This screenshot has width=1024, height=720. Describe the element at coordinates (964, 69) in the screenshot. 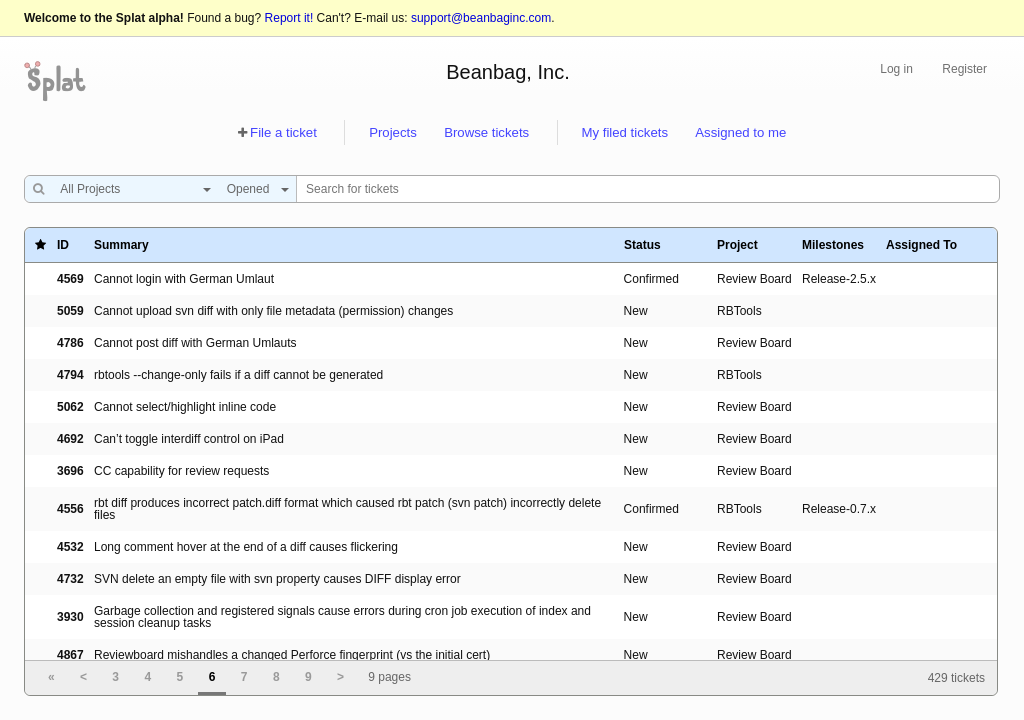

I see `Register` at that location.